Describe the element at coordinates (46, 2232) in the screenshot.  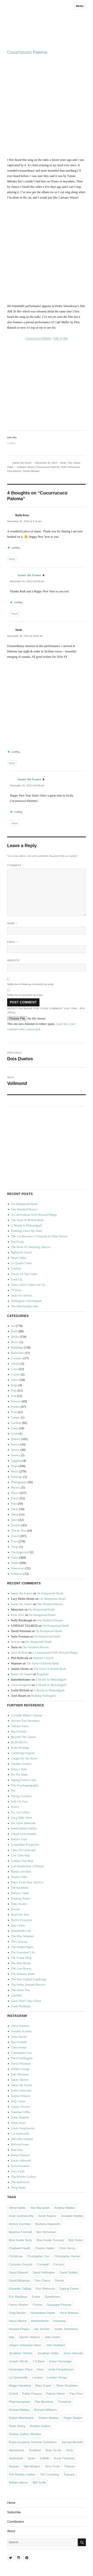
I see `Ben Nicholson` at that location.